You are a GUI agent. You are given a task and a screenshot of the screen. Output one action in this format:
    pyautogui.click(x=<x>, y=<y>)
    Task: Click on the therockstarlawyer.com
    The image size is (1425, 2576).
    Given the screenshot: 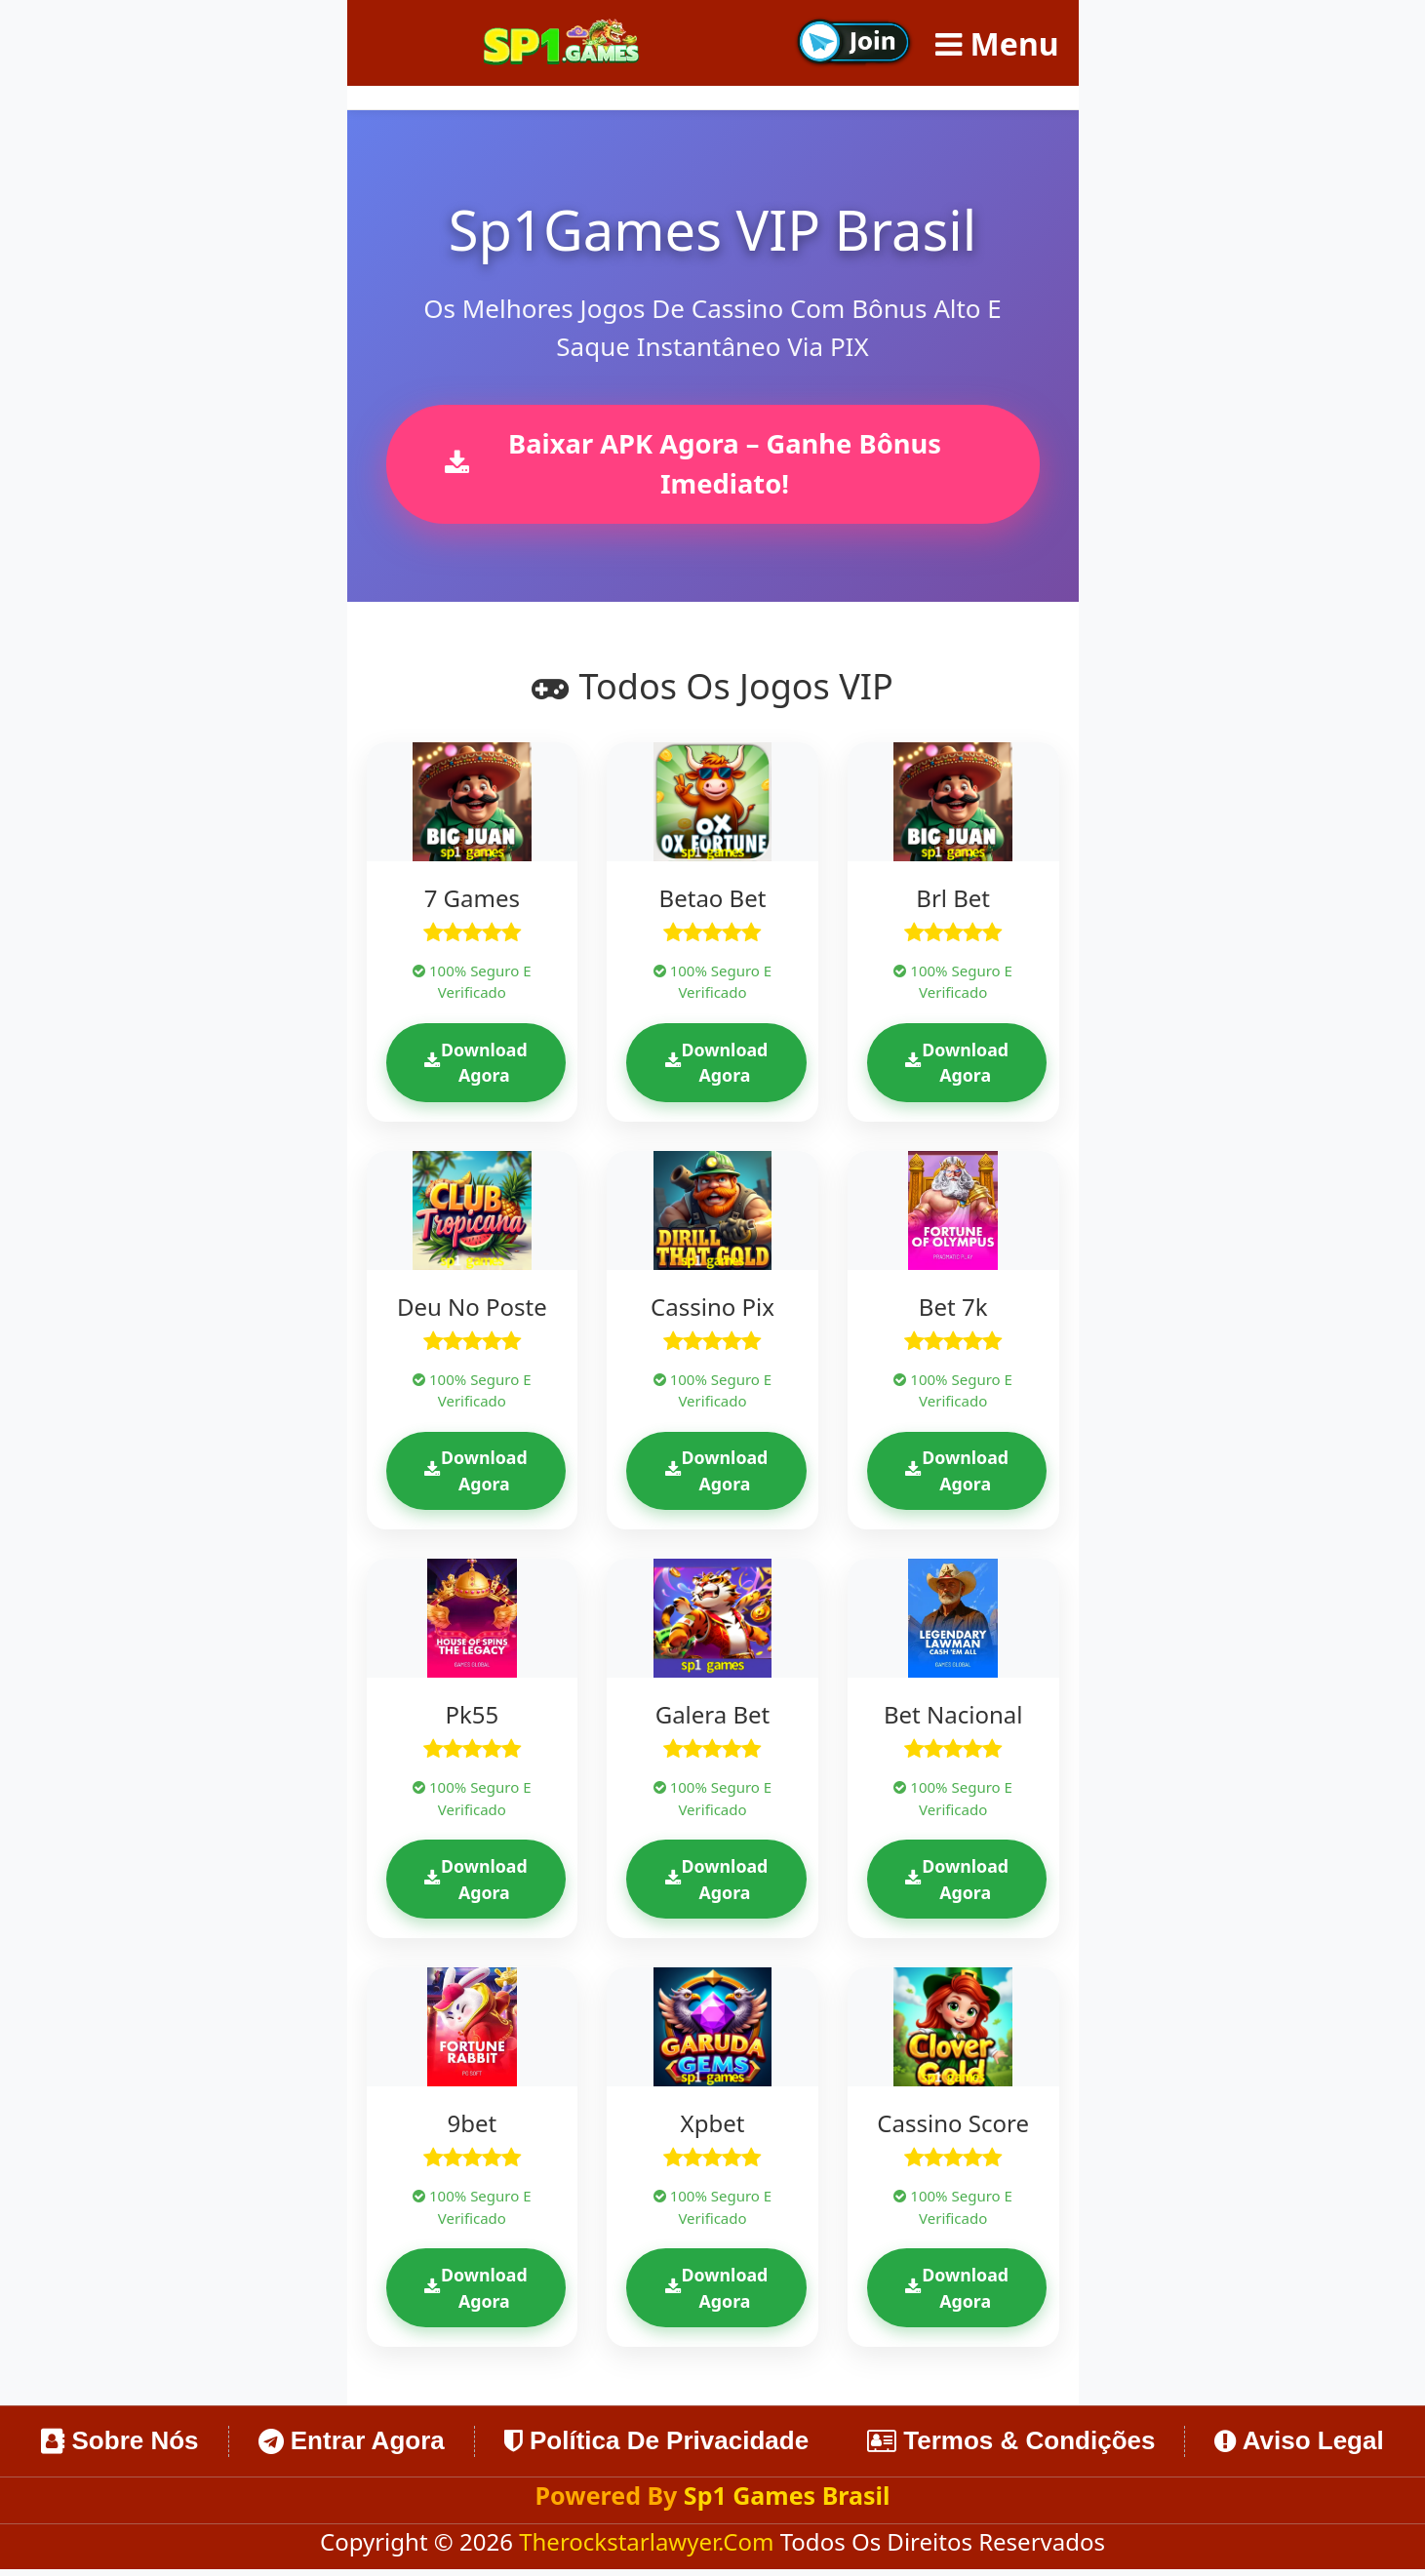 What is the action you would take?
    pyautogui.click(x=649, y=2548)
    